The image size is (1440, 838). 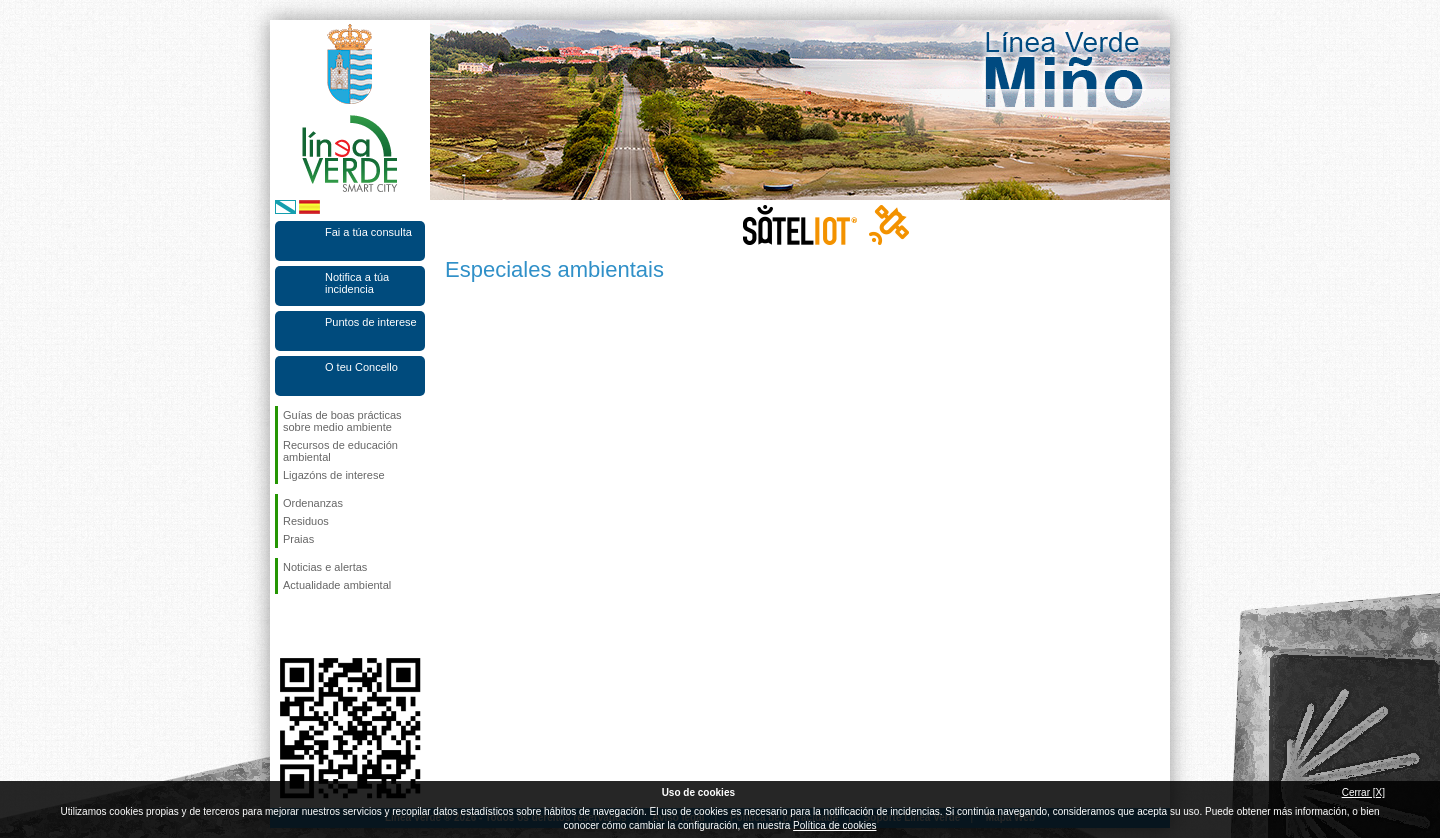 I want to click on Puntos de interese, so click(x=371, y=322).